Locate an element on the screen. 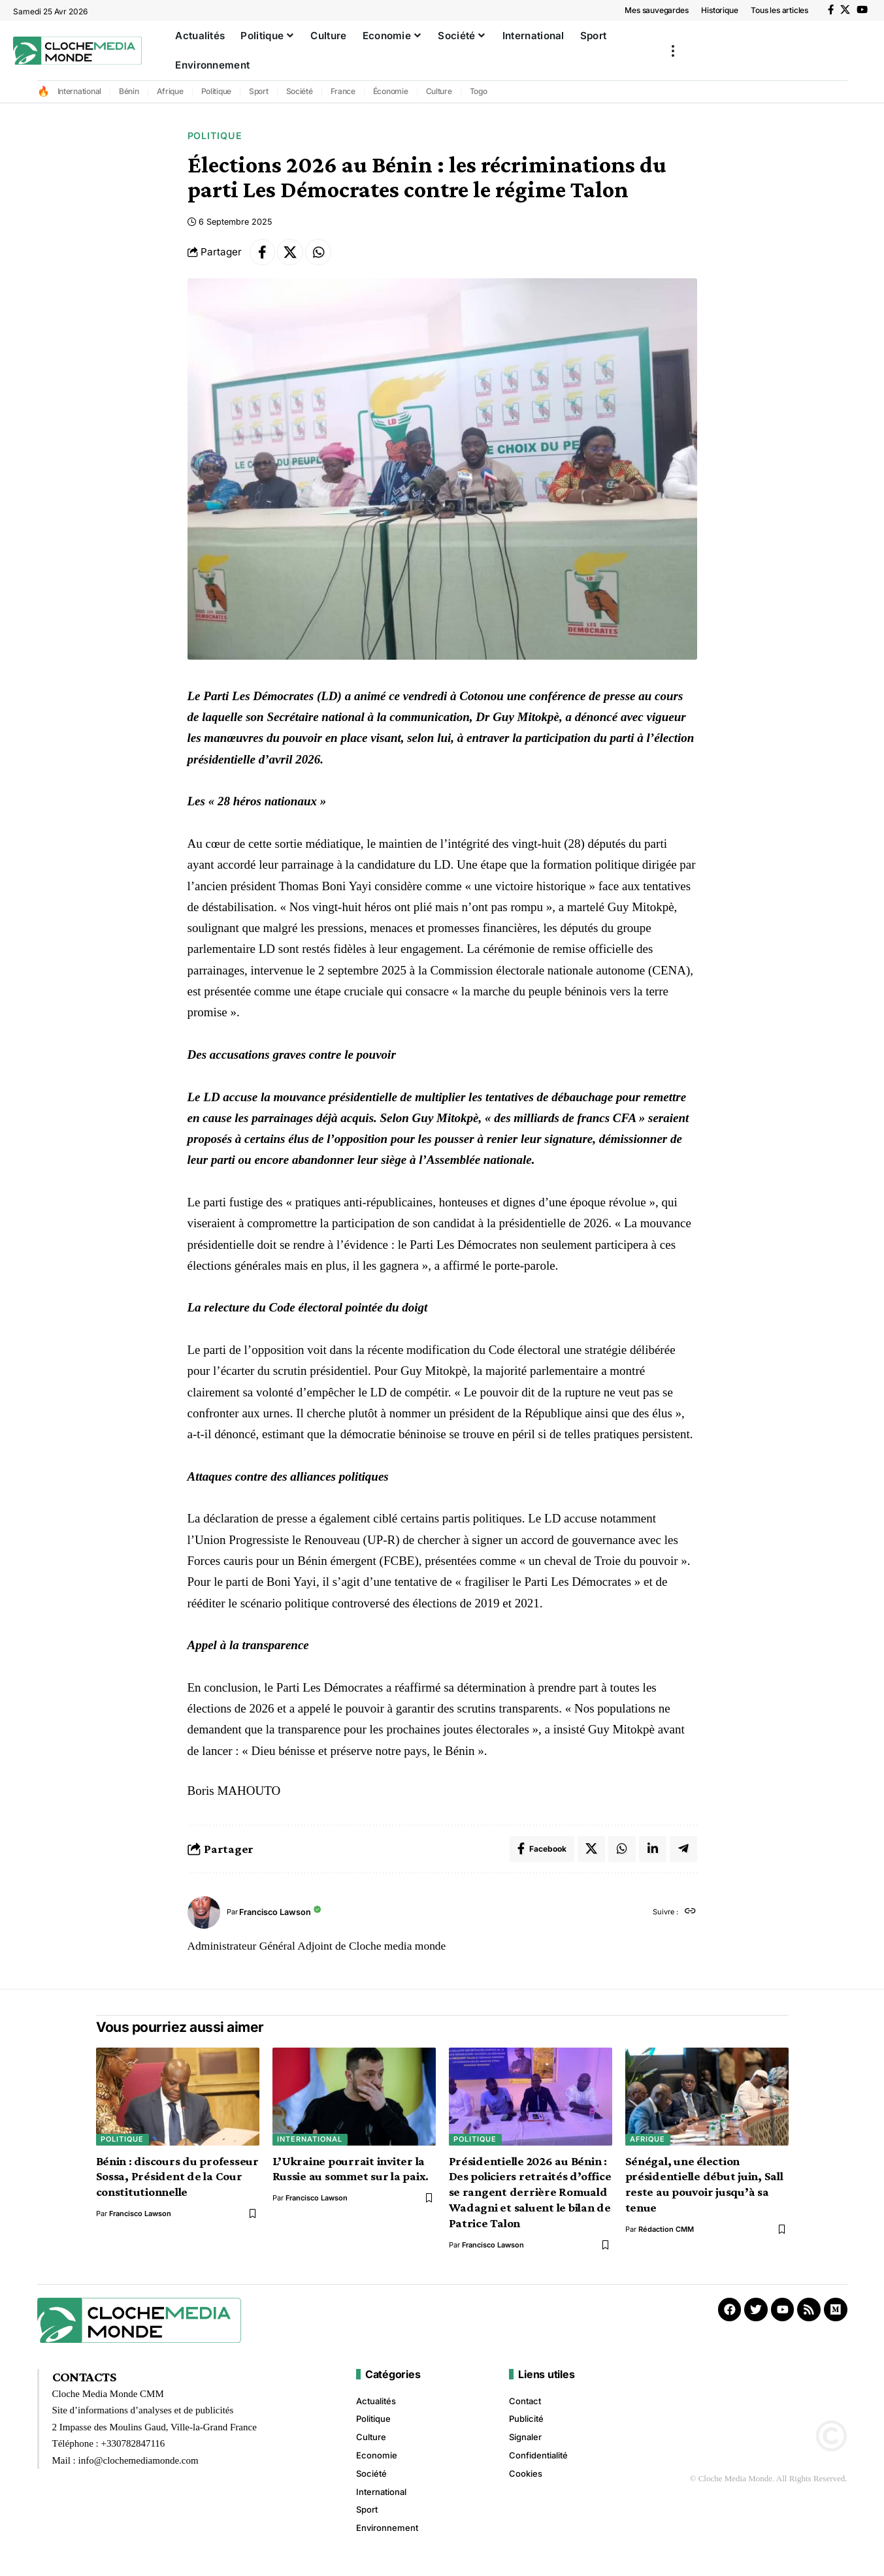 The image size is (884, 2576). [Share on X] is located at coordinates (291, 252).